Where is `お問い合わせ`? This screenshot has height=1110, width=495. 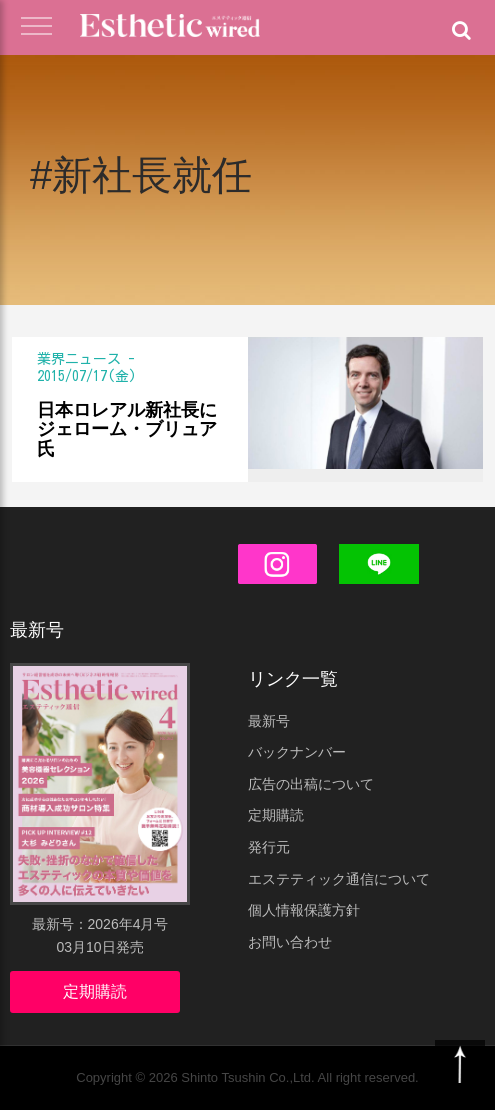 お問い合わせ is located at coordinates (290, 942).